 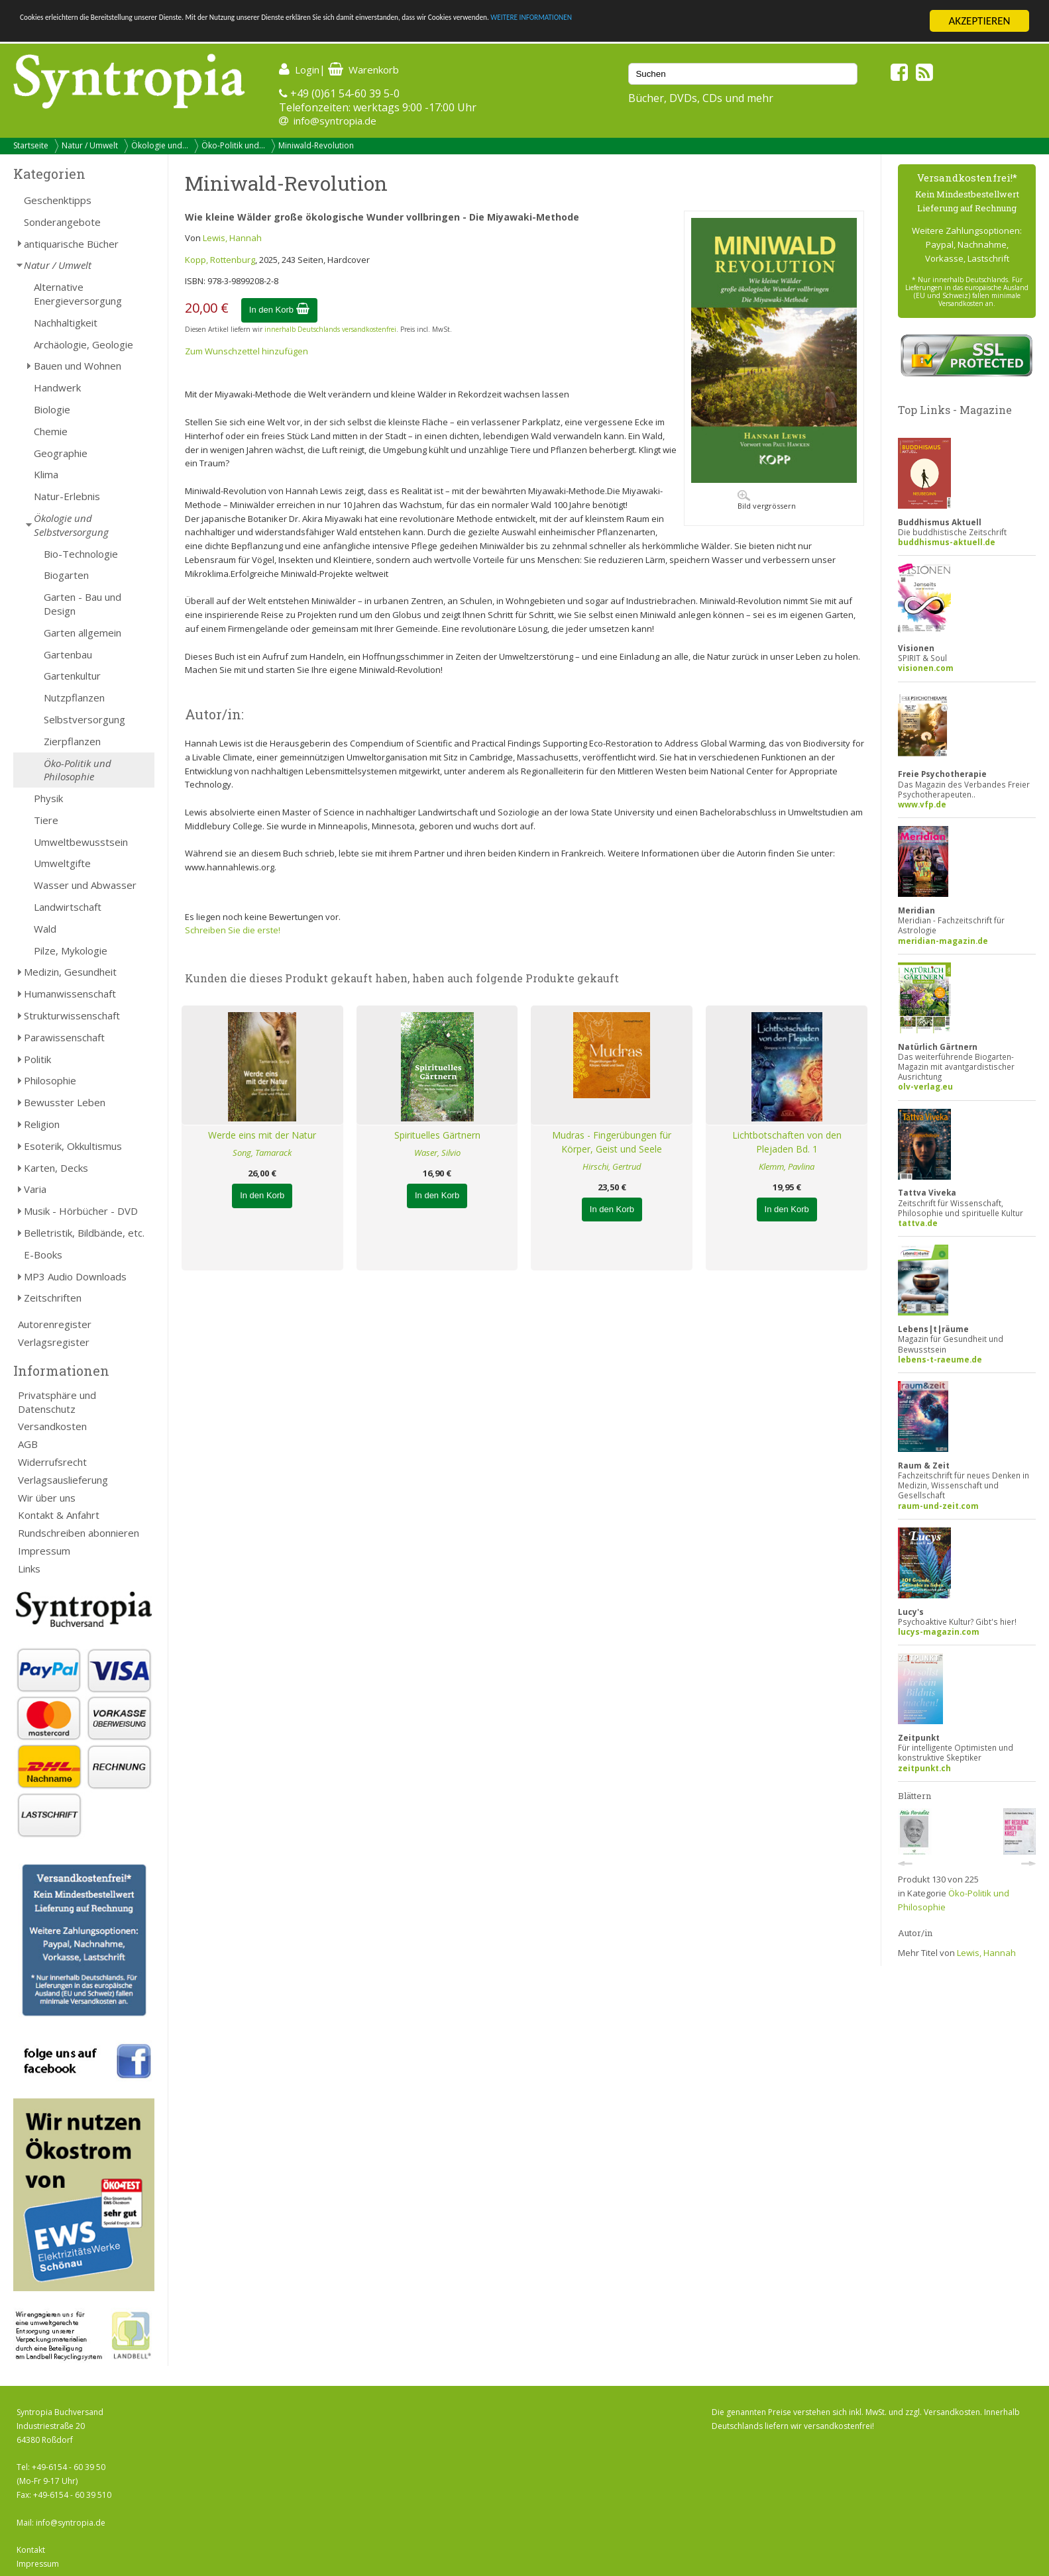 What do you see at coordinates (52, 409) in the screenshot?
I see `Biologie` at bounding box center [52, 409].